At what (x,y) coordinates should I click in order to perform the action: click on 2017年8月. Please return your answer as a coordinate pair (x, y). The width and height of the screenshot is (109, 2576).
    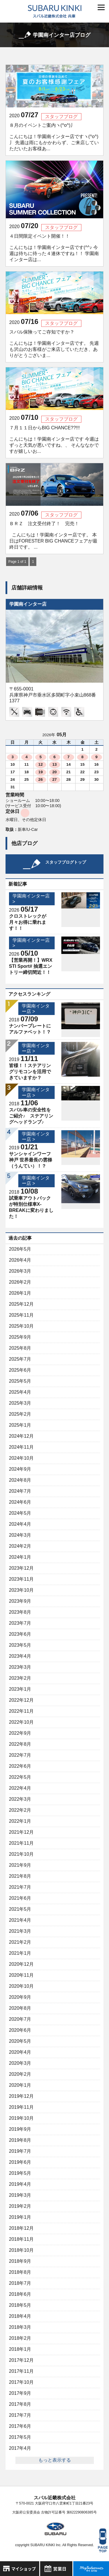
    Looking at the image, I should click on (20, 2404).